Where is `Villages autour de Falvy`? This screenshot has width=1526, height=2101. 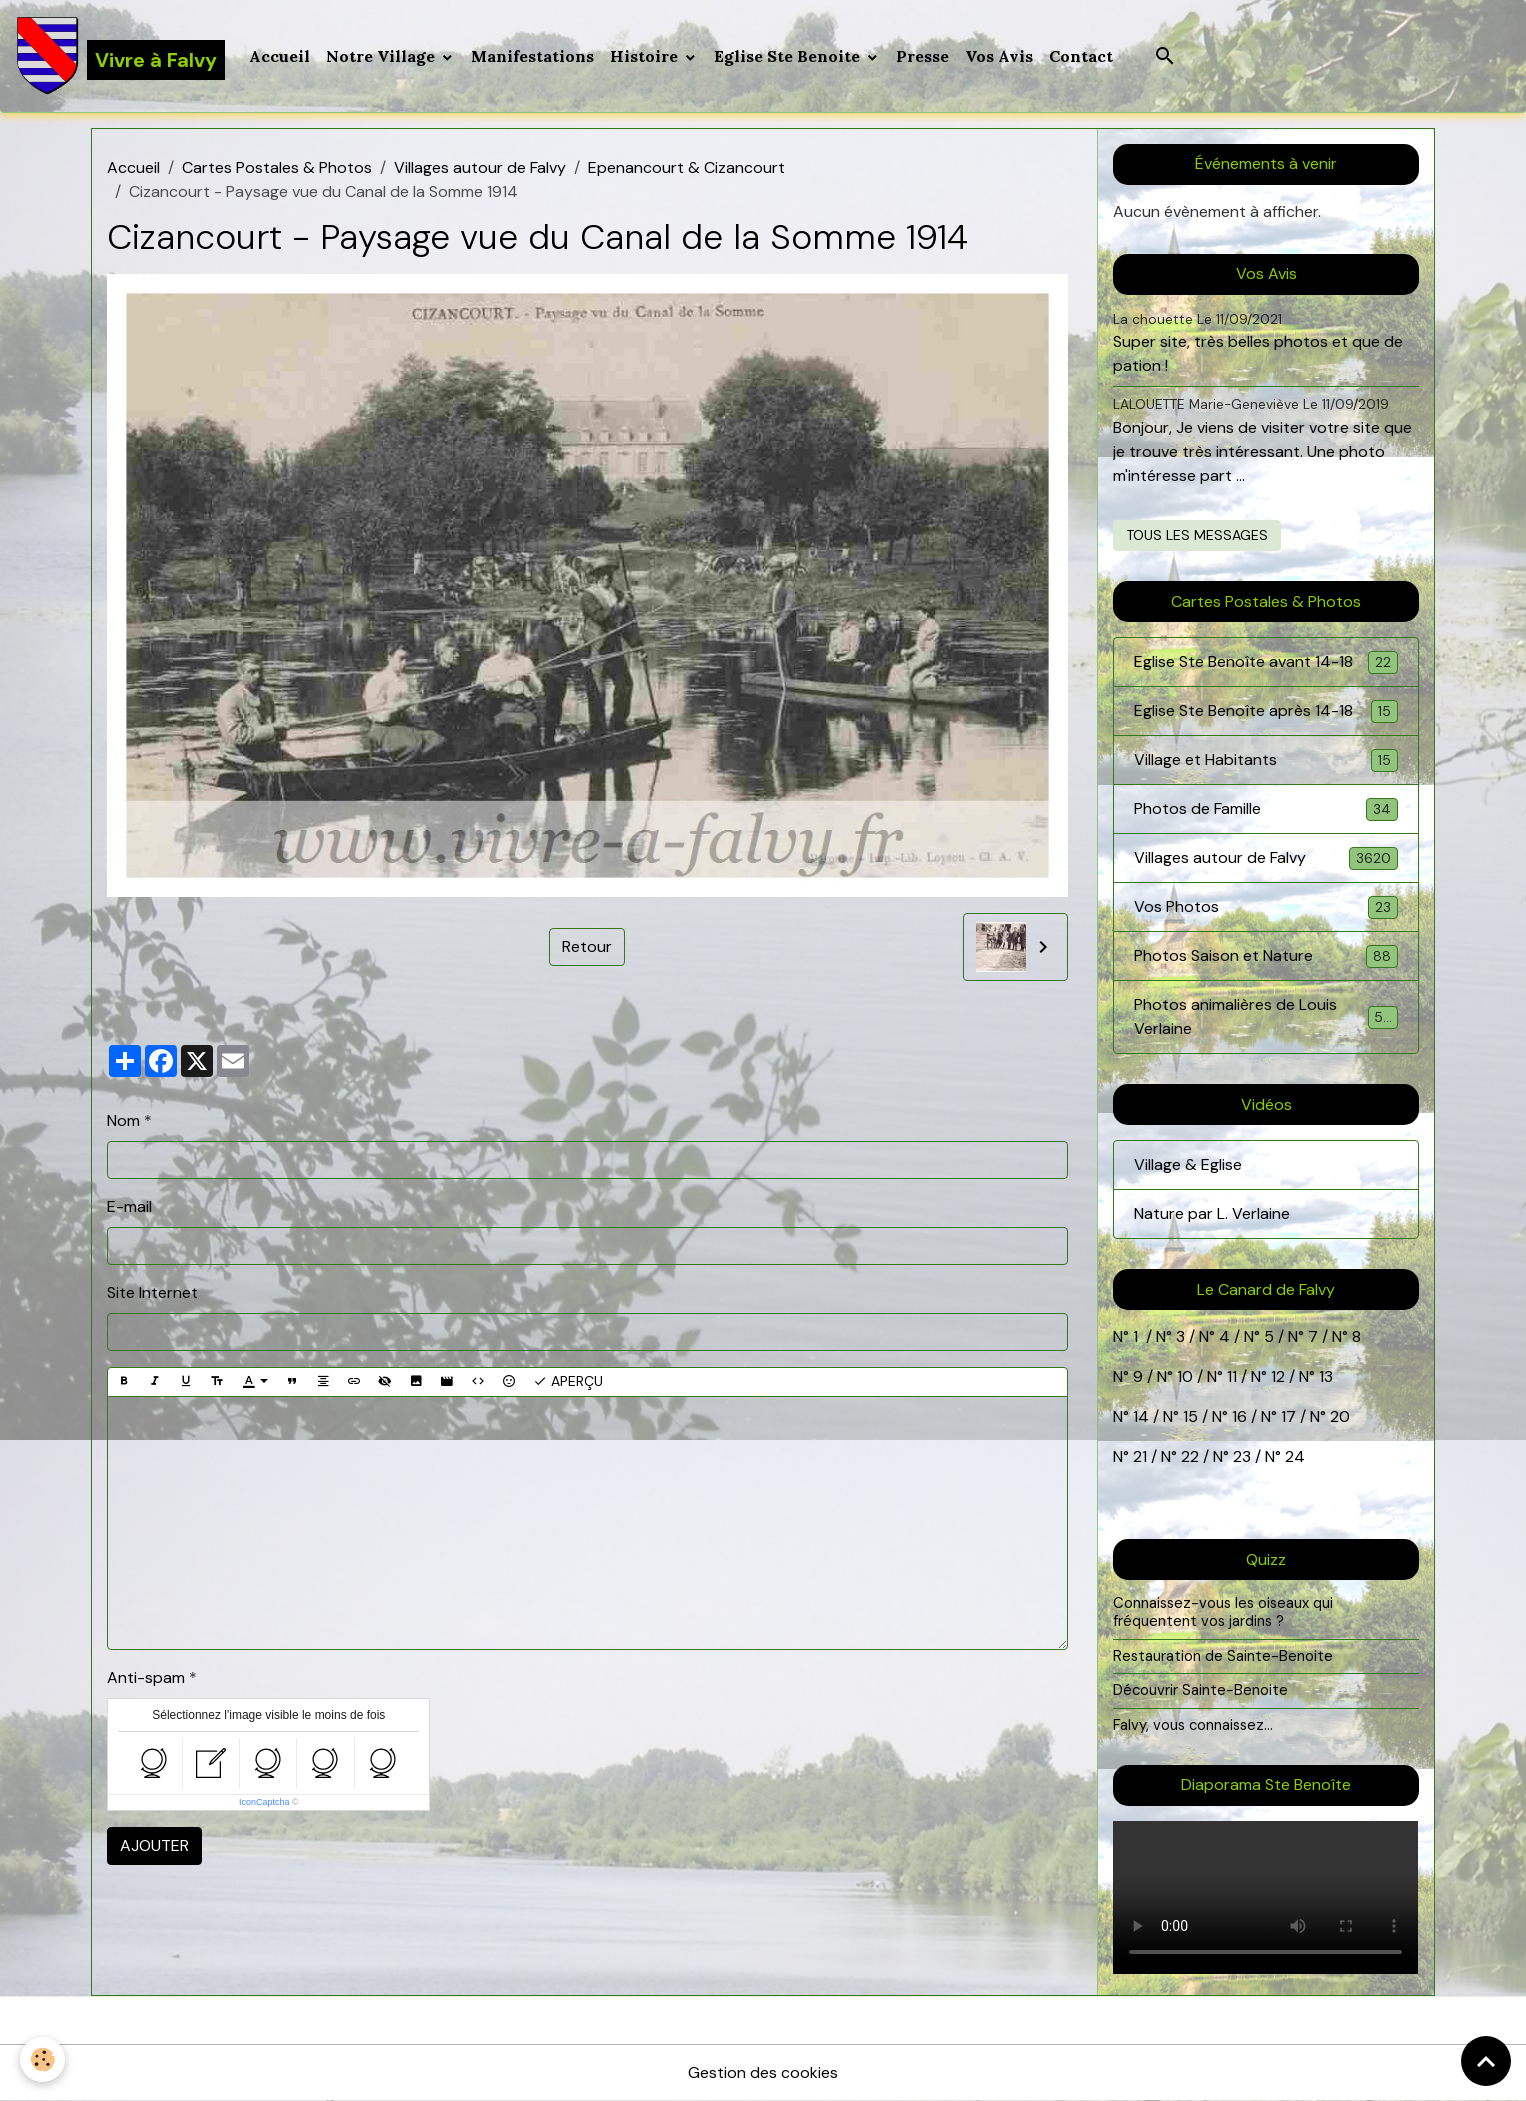 Villages autour de Falvy is located at coordinates (480, 167).